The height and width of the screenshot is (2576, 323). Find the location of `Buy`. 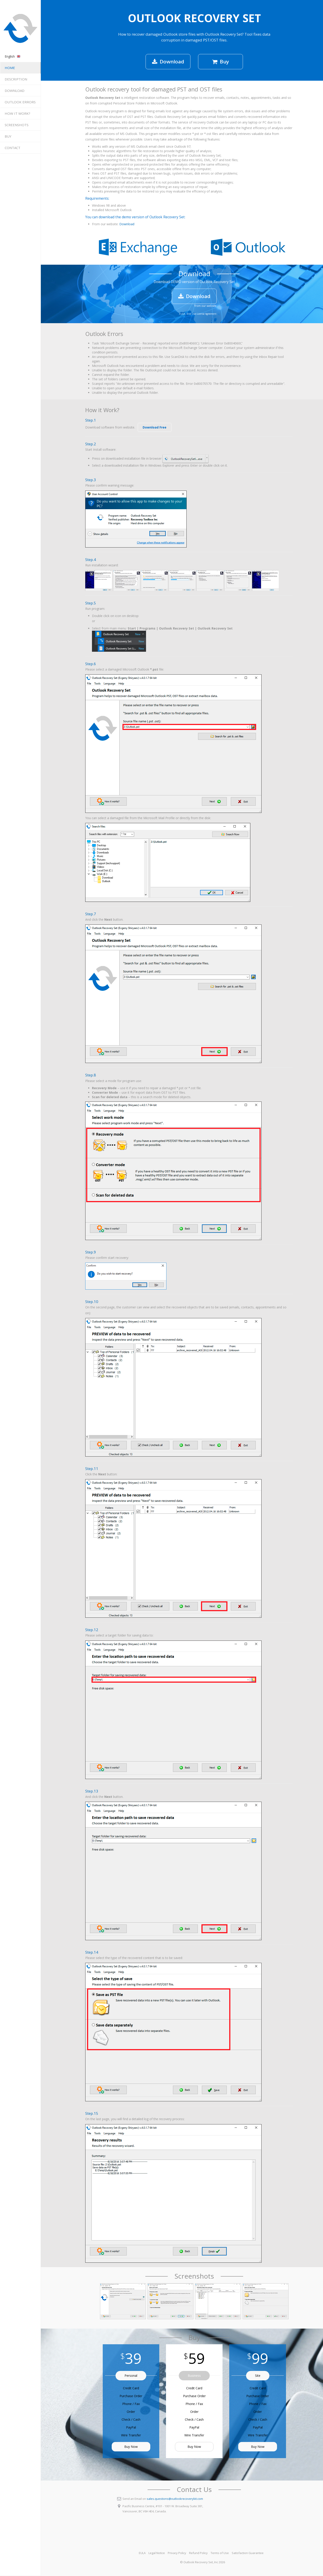

Buy is located at coordinates (8, 136).